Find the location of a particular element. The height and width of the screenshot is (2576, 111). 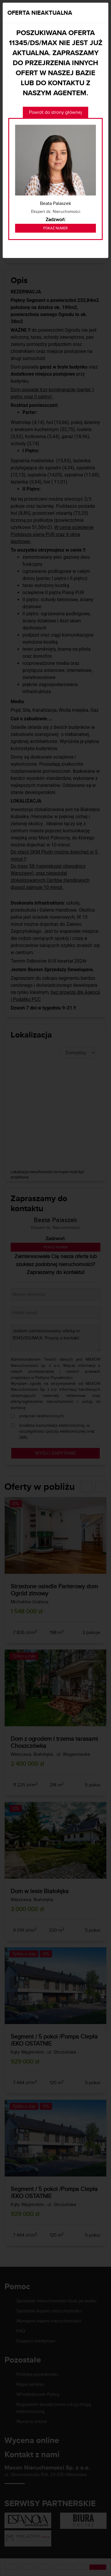

Pokaż numer is located at coordinates (55, 228).